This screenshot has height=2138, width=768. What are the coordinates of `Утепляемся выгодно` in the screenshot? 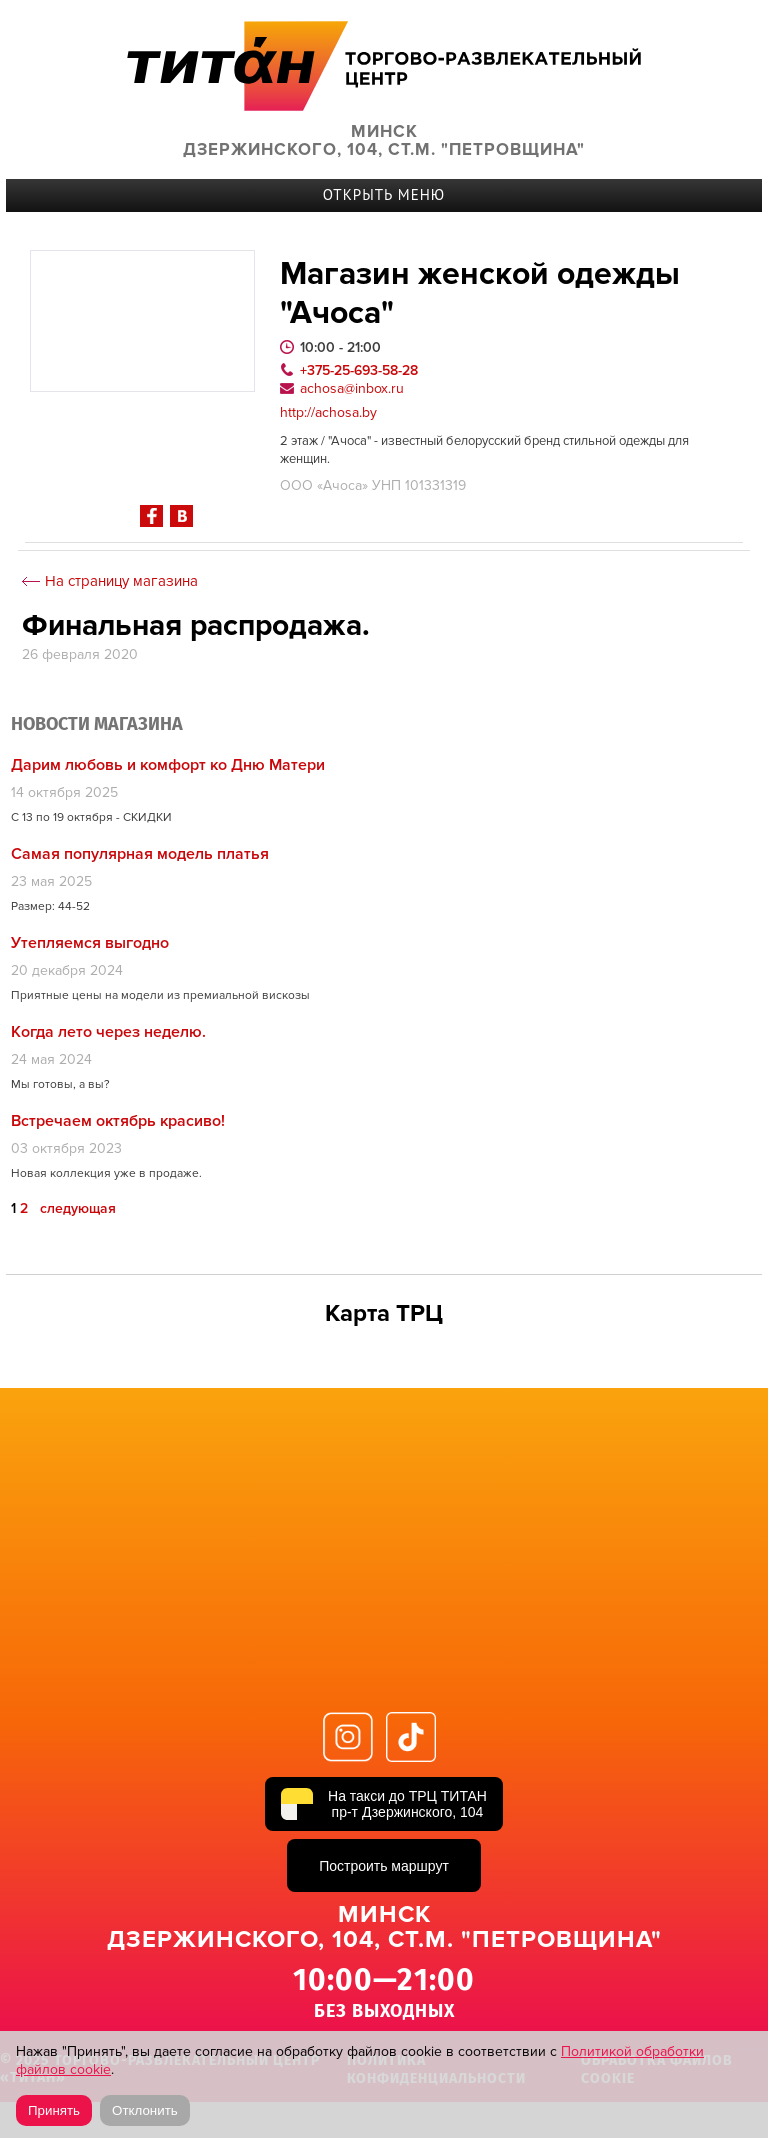 It's located at (90, 943).